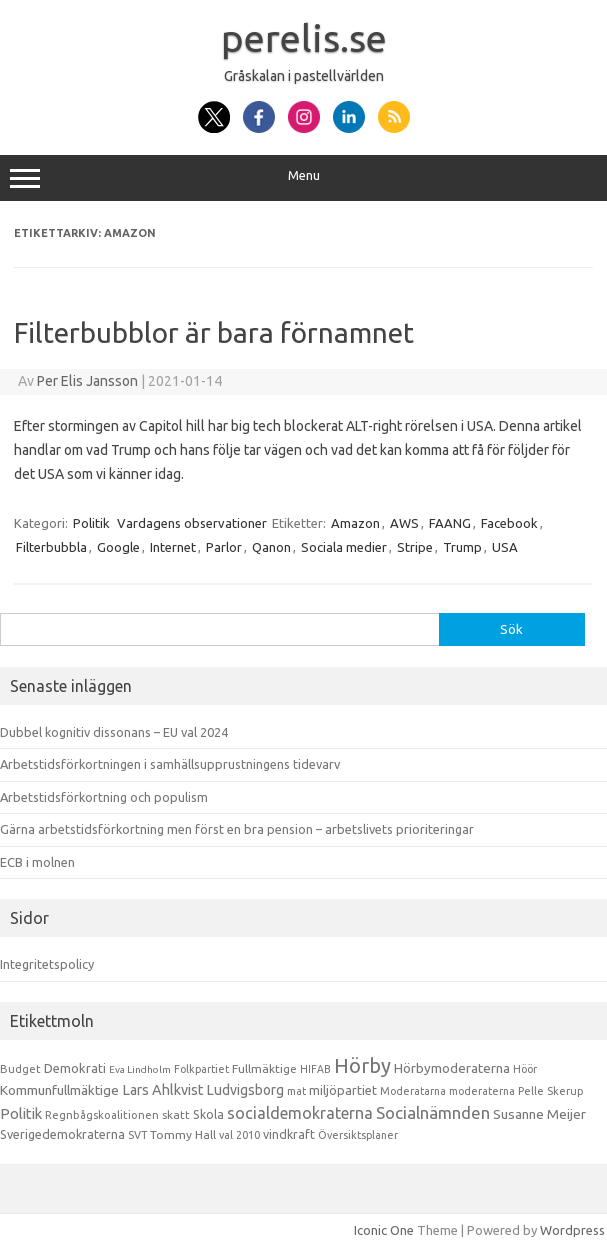  What do you see at coordinates (239, 1135) in the screenshot?
I see `val 2010 [val 2010 (10 objekt)]` at bounding box center [239, 1135].